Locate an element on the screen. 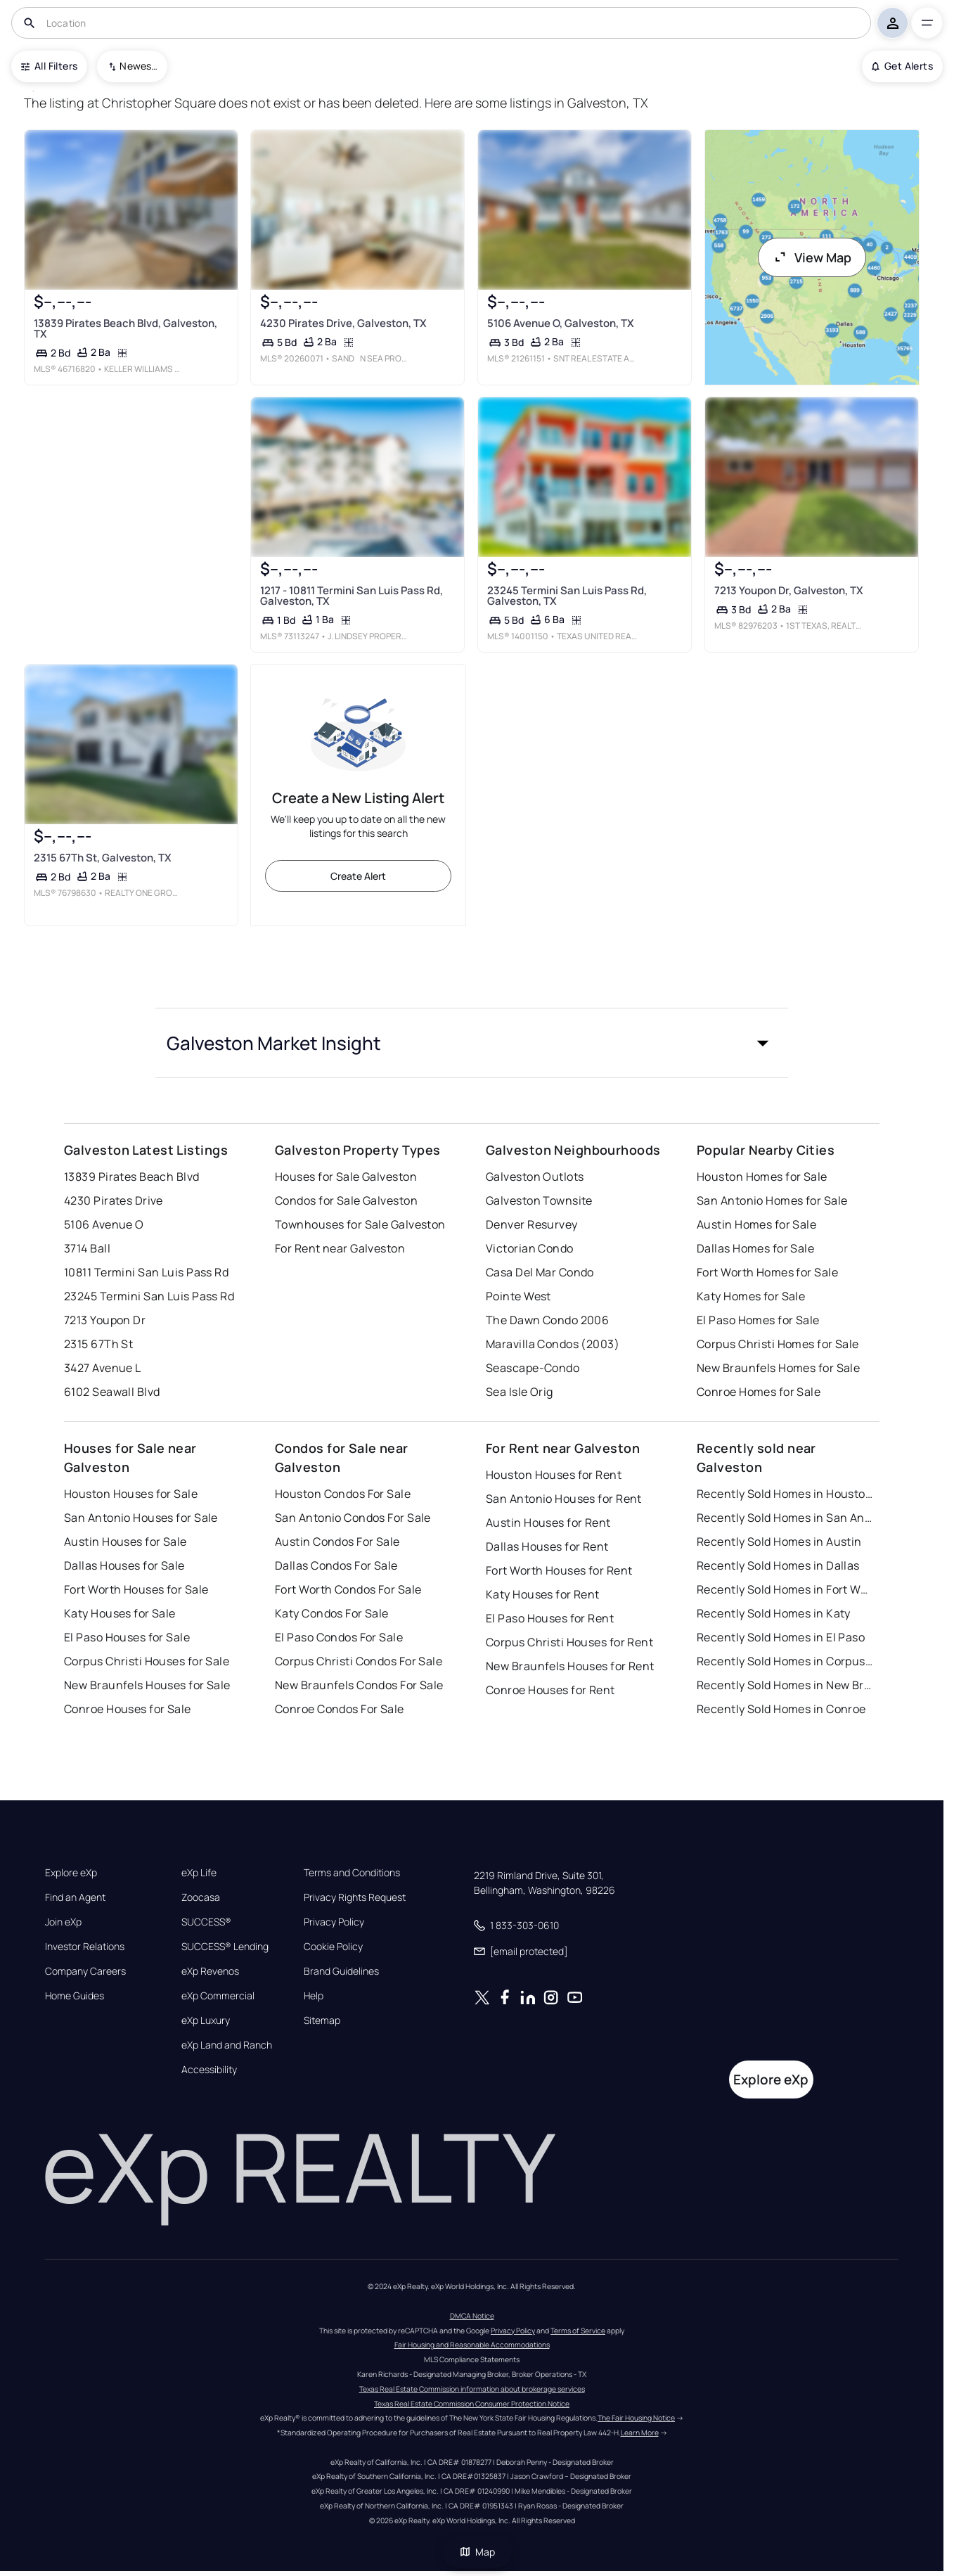 This screenshot has width=954, height=2576. New Braunfels Homes for Sale is located at coordinates (778, 1368).